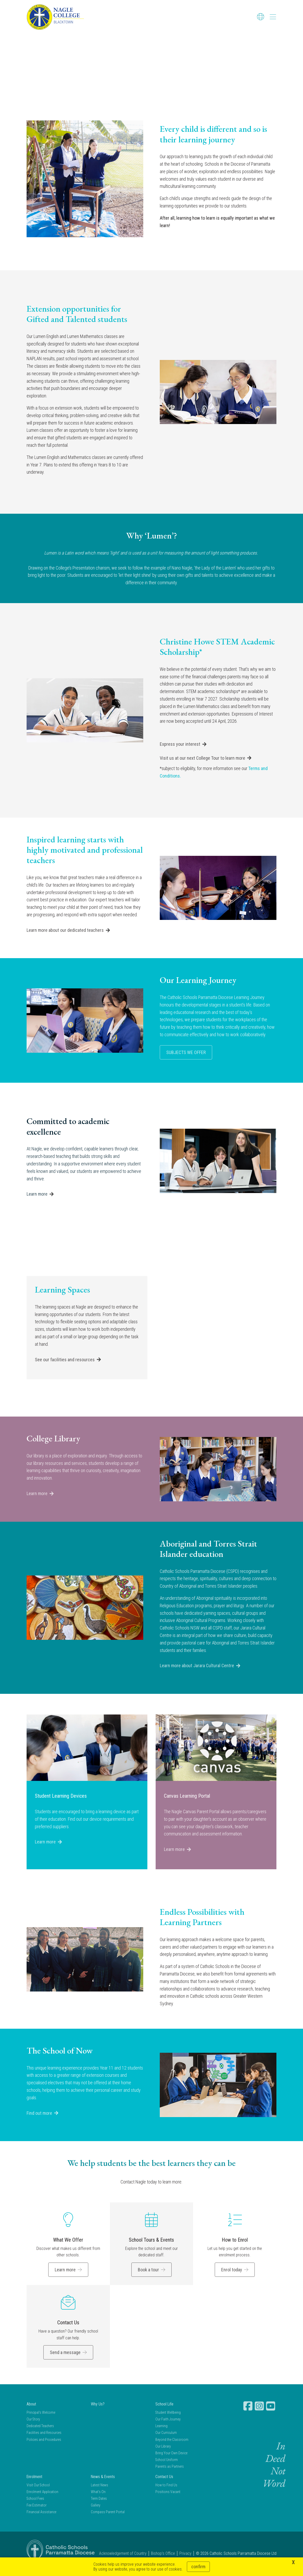 The width and height of the screenshot is (303, 2576). What do you see at coordinates (39, 2122) in the screenshot?
I see `Find out more` at bounding box center [39, 2122].